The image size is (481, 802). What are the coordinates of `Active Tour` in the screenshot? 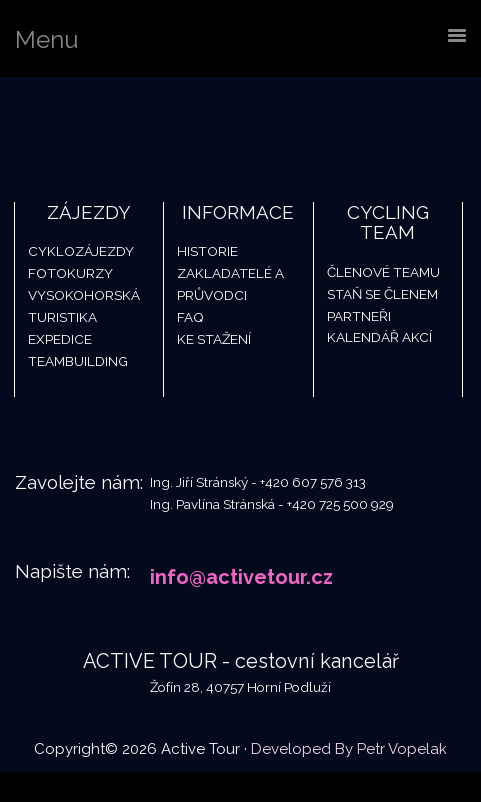 It's located at (150, 127).